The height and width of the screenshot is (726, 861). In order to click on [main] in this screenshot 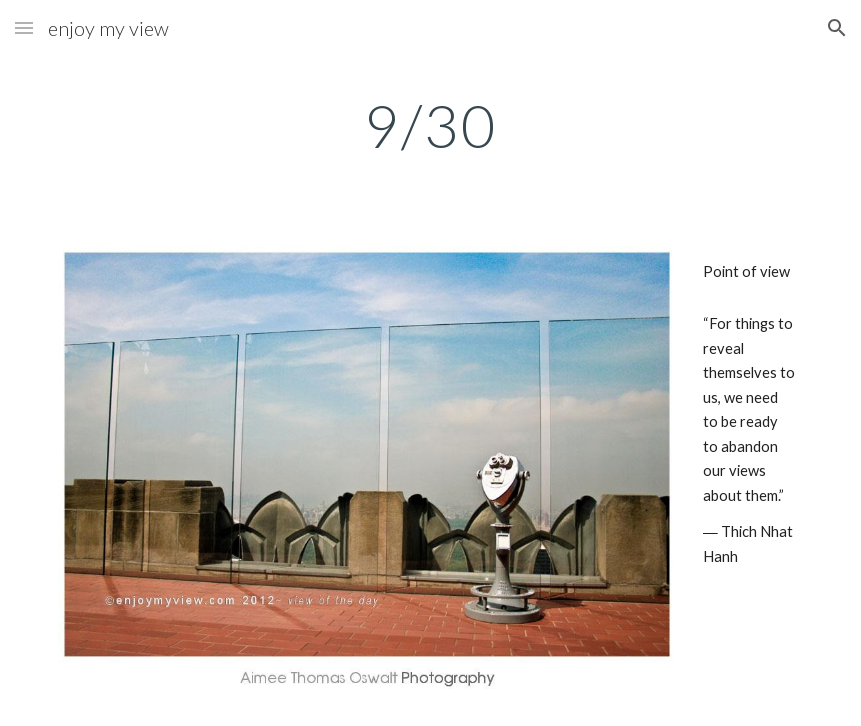, I will do `click(430, 125)`.